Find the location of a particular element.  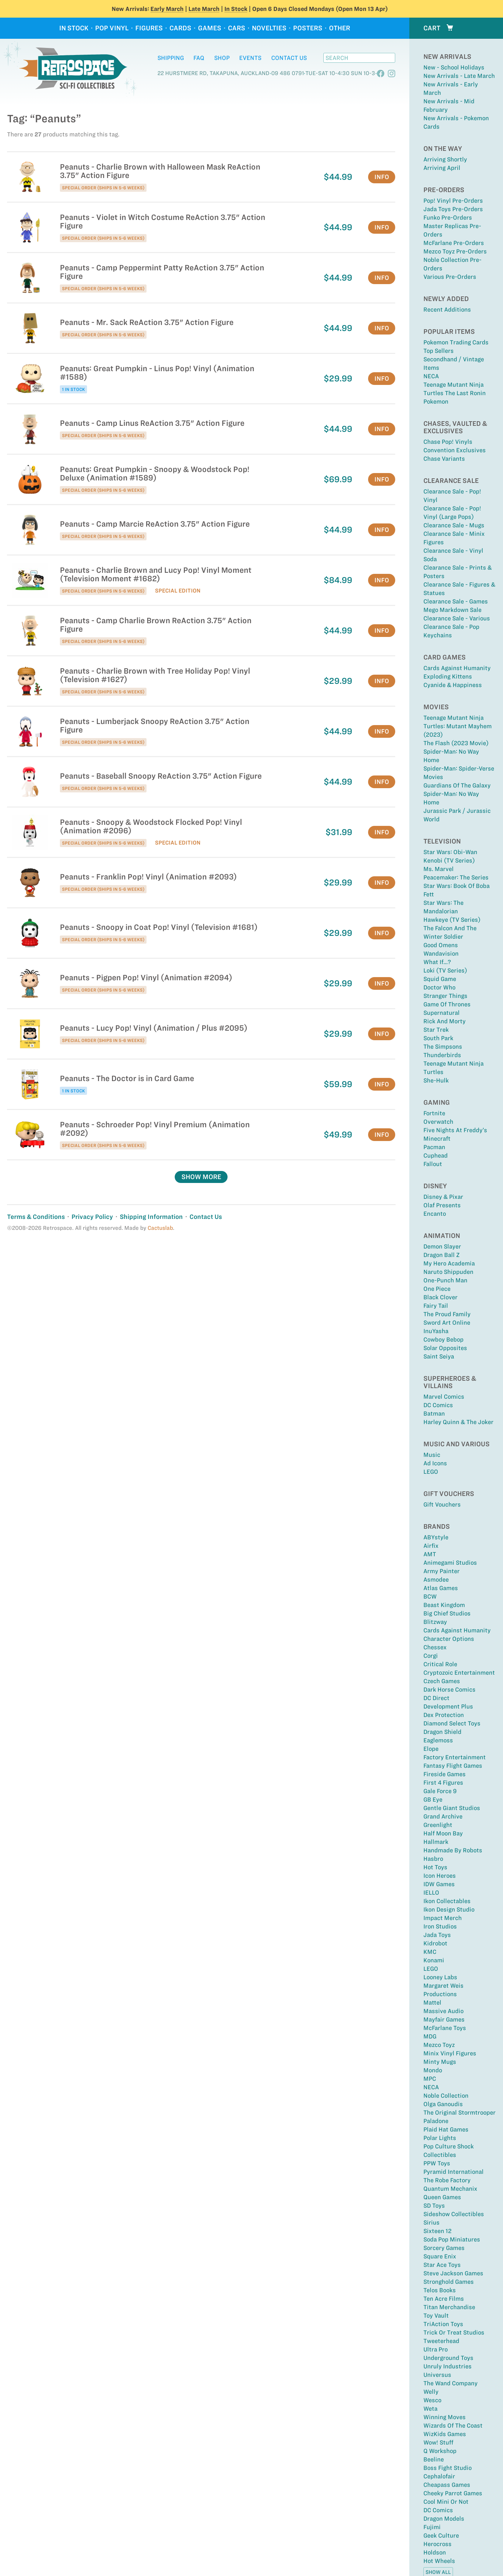

Exploding Kittens is located at coordinates (447, 676).